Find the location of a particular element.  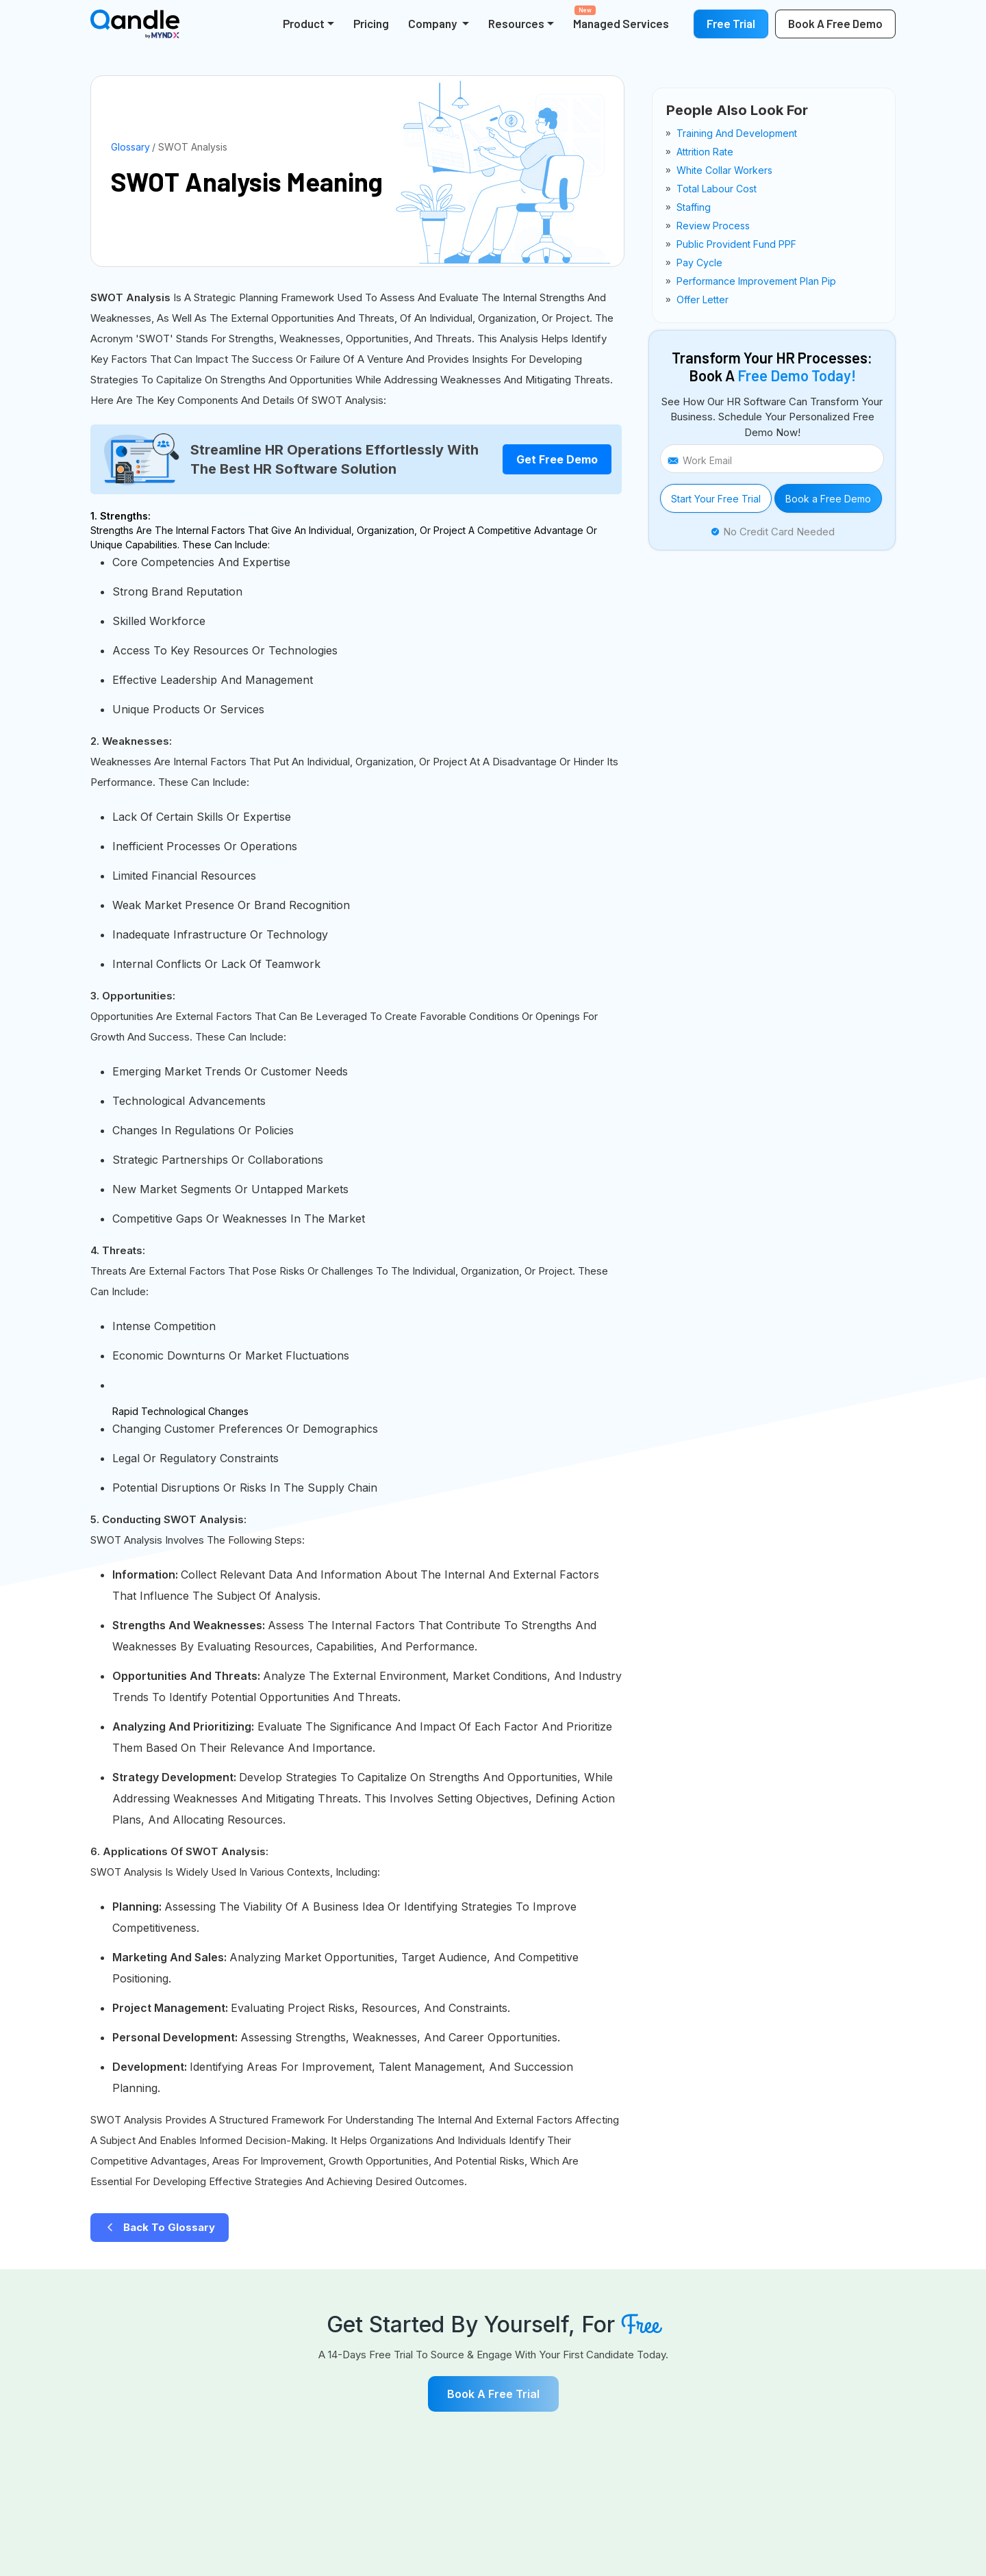

pay cycle is located at coordinates (699, 262).